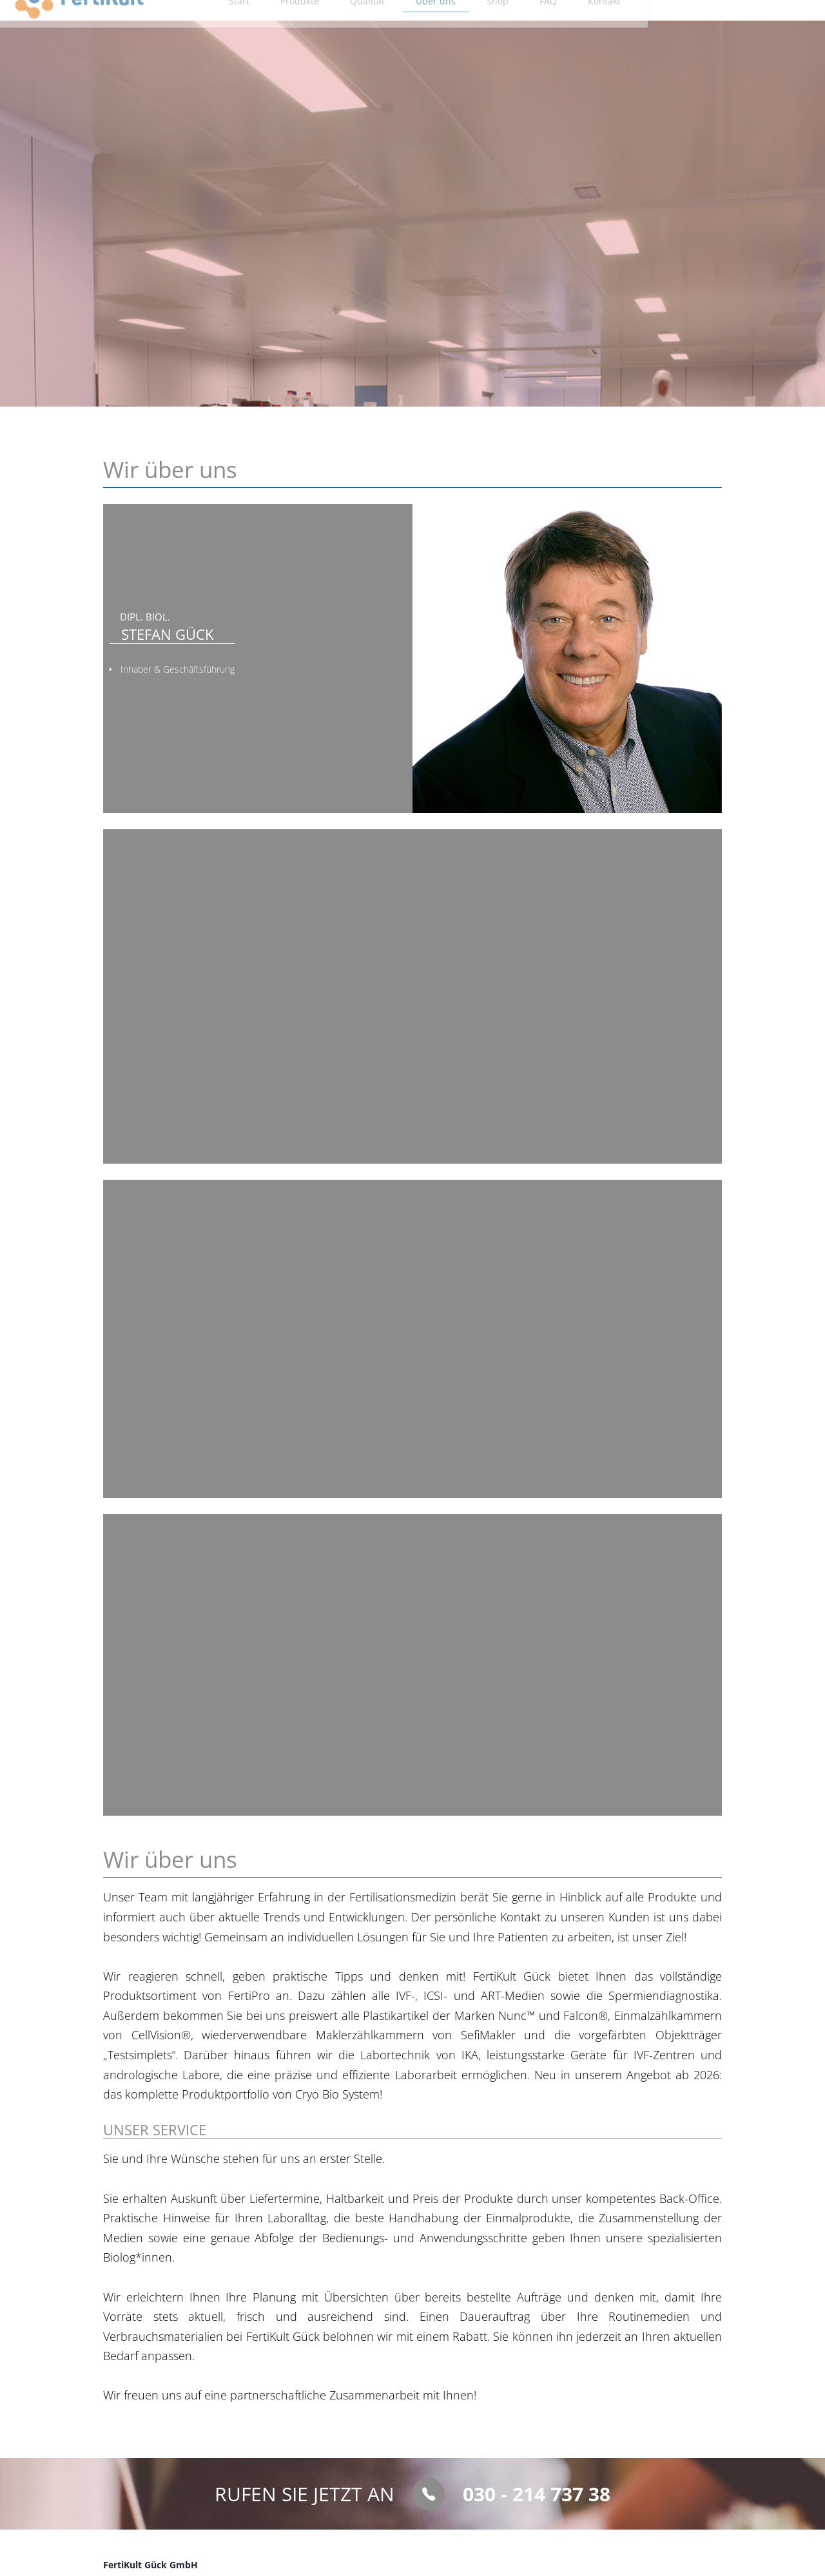  Describe the element at coordinates (583, 26) in the screenshot. I see `Shop` at that location.